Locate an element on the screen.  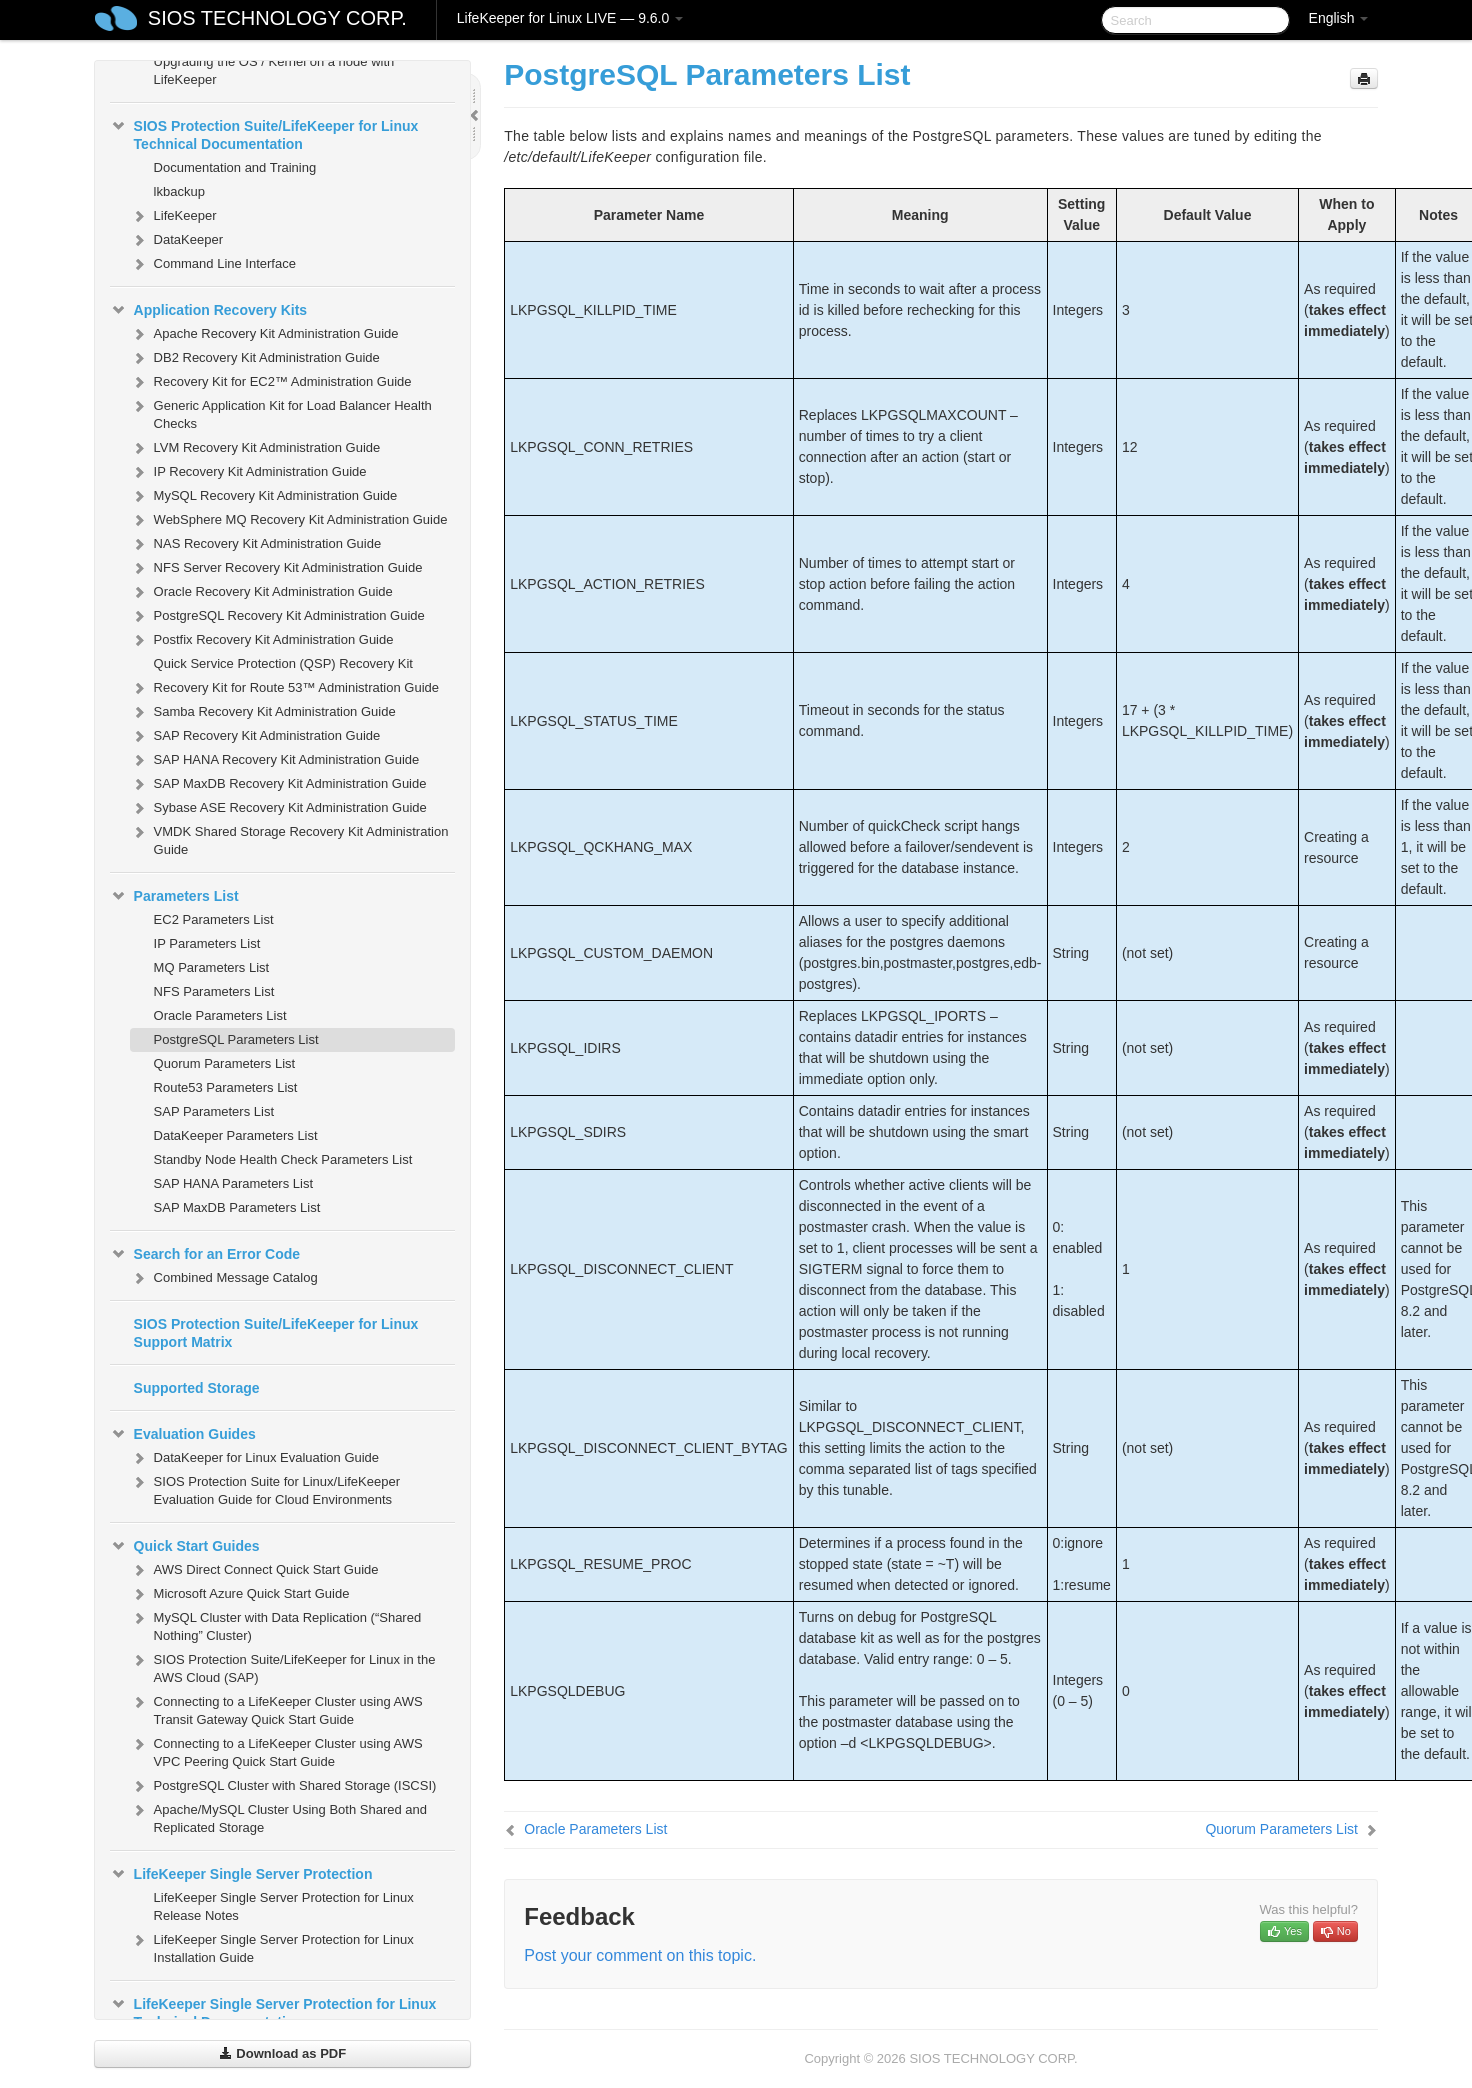
MySQL Cluster with Data Replication (“Shared Nothing” Cluster) is located at coordinates (276, 1624).